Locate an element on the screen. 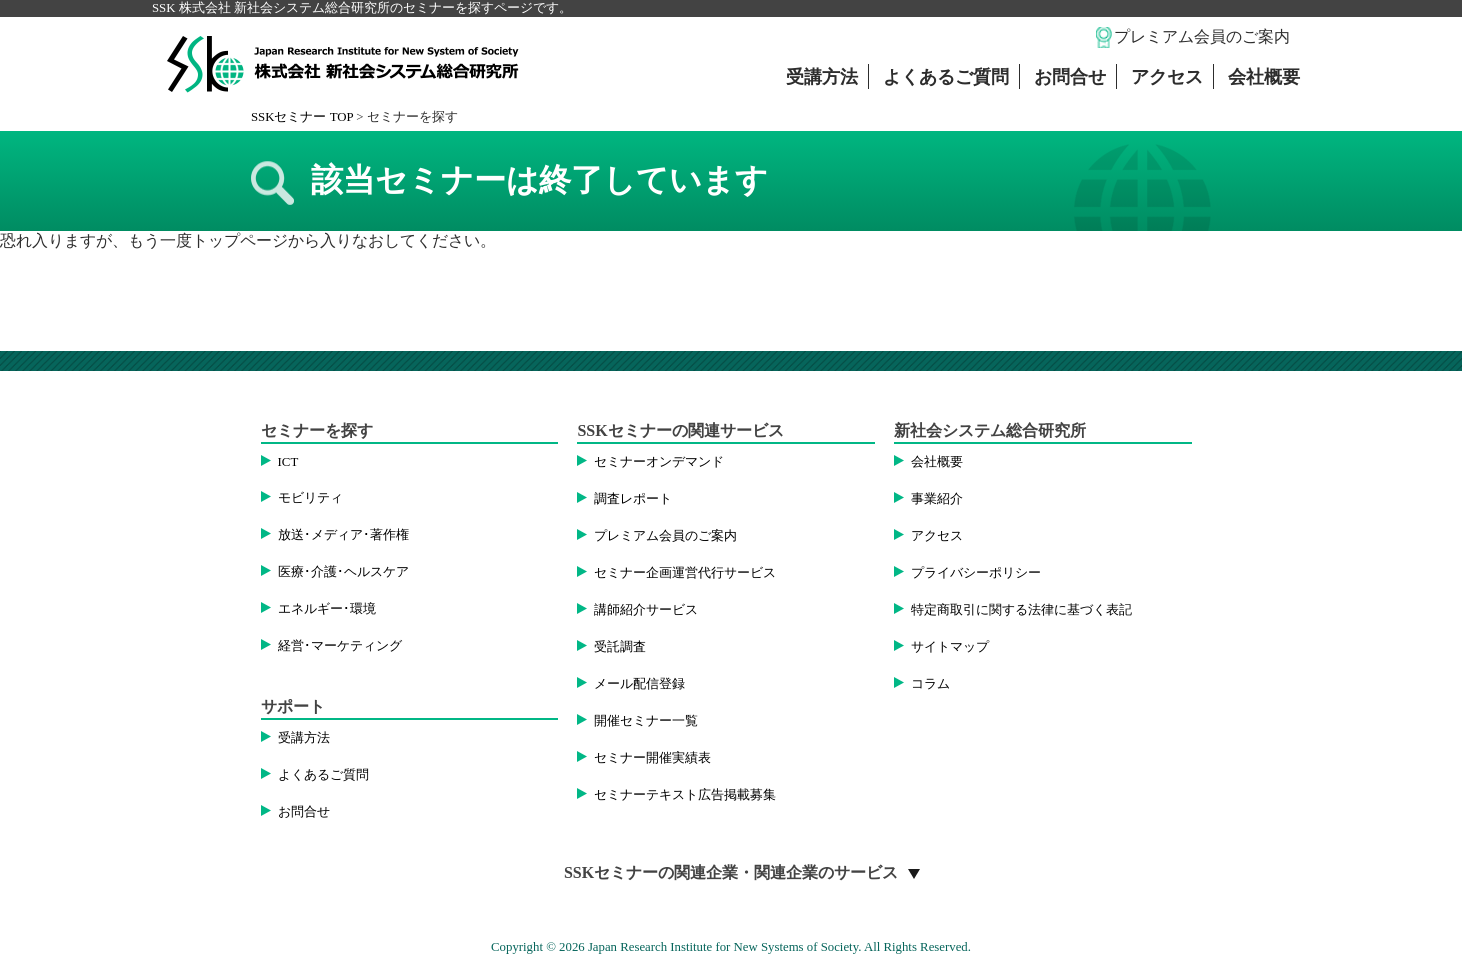 The width and height of the screenshot is (1462, 965). プレミアム会員のご案内 is located at coordinates (1202, 36).